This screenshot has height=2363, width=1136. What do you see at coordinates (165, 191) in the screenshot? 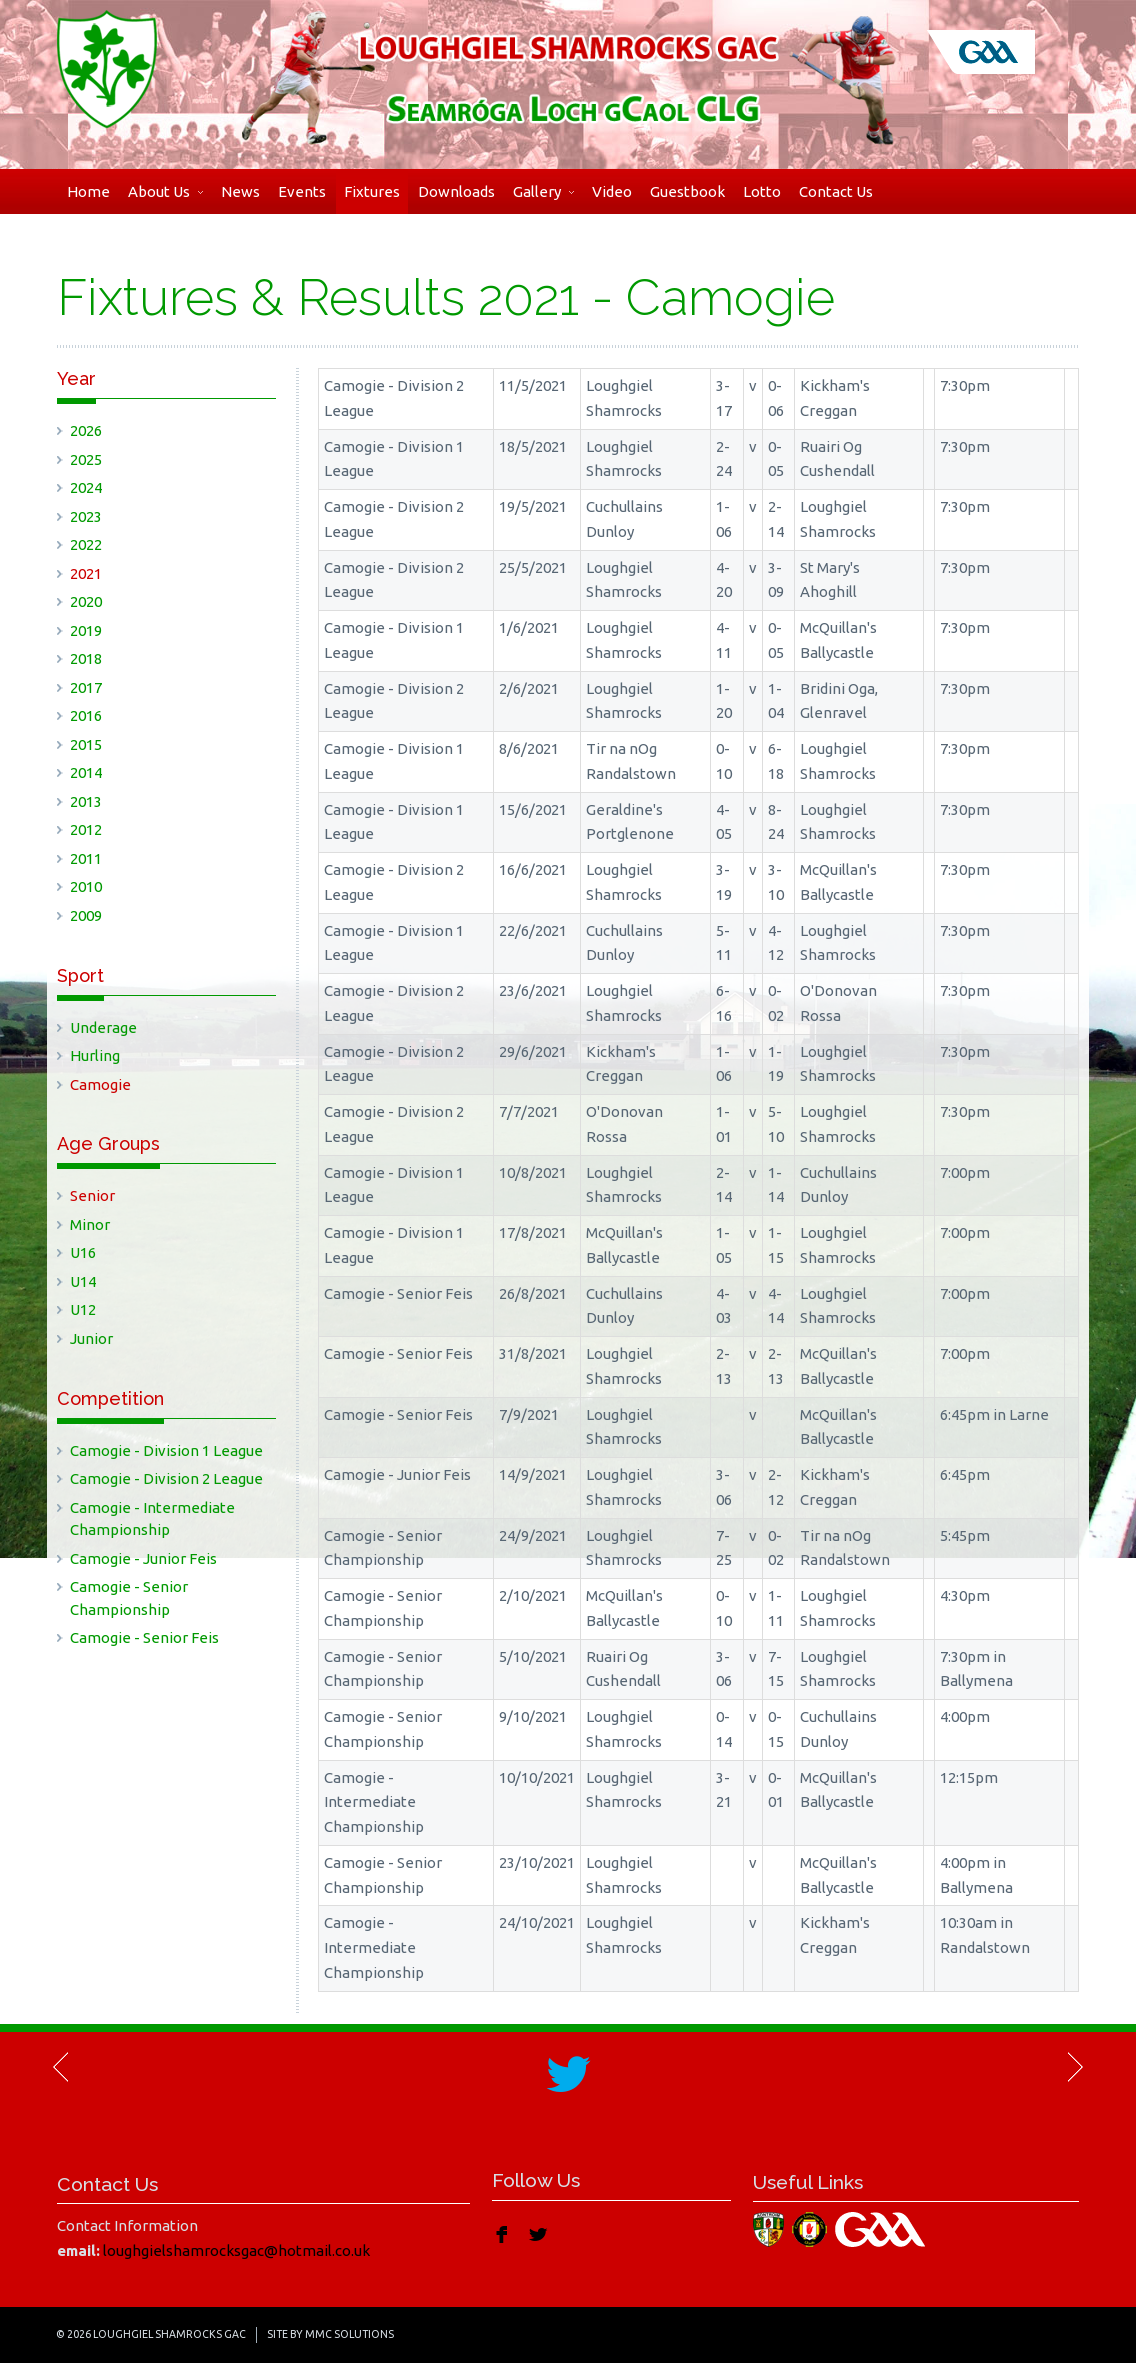
I see `About Us` at bounding box center [165, 191].